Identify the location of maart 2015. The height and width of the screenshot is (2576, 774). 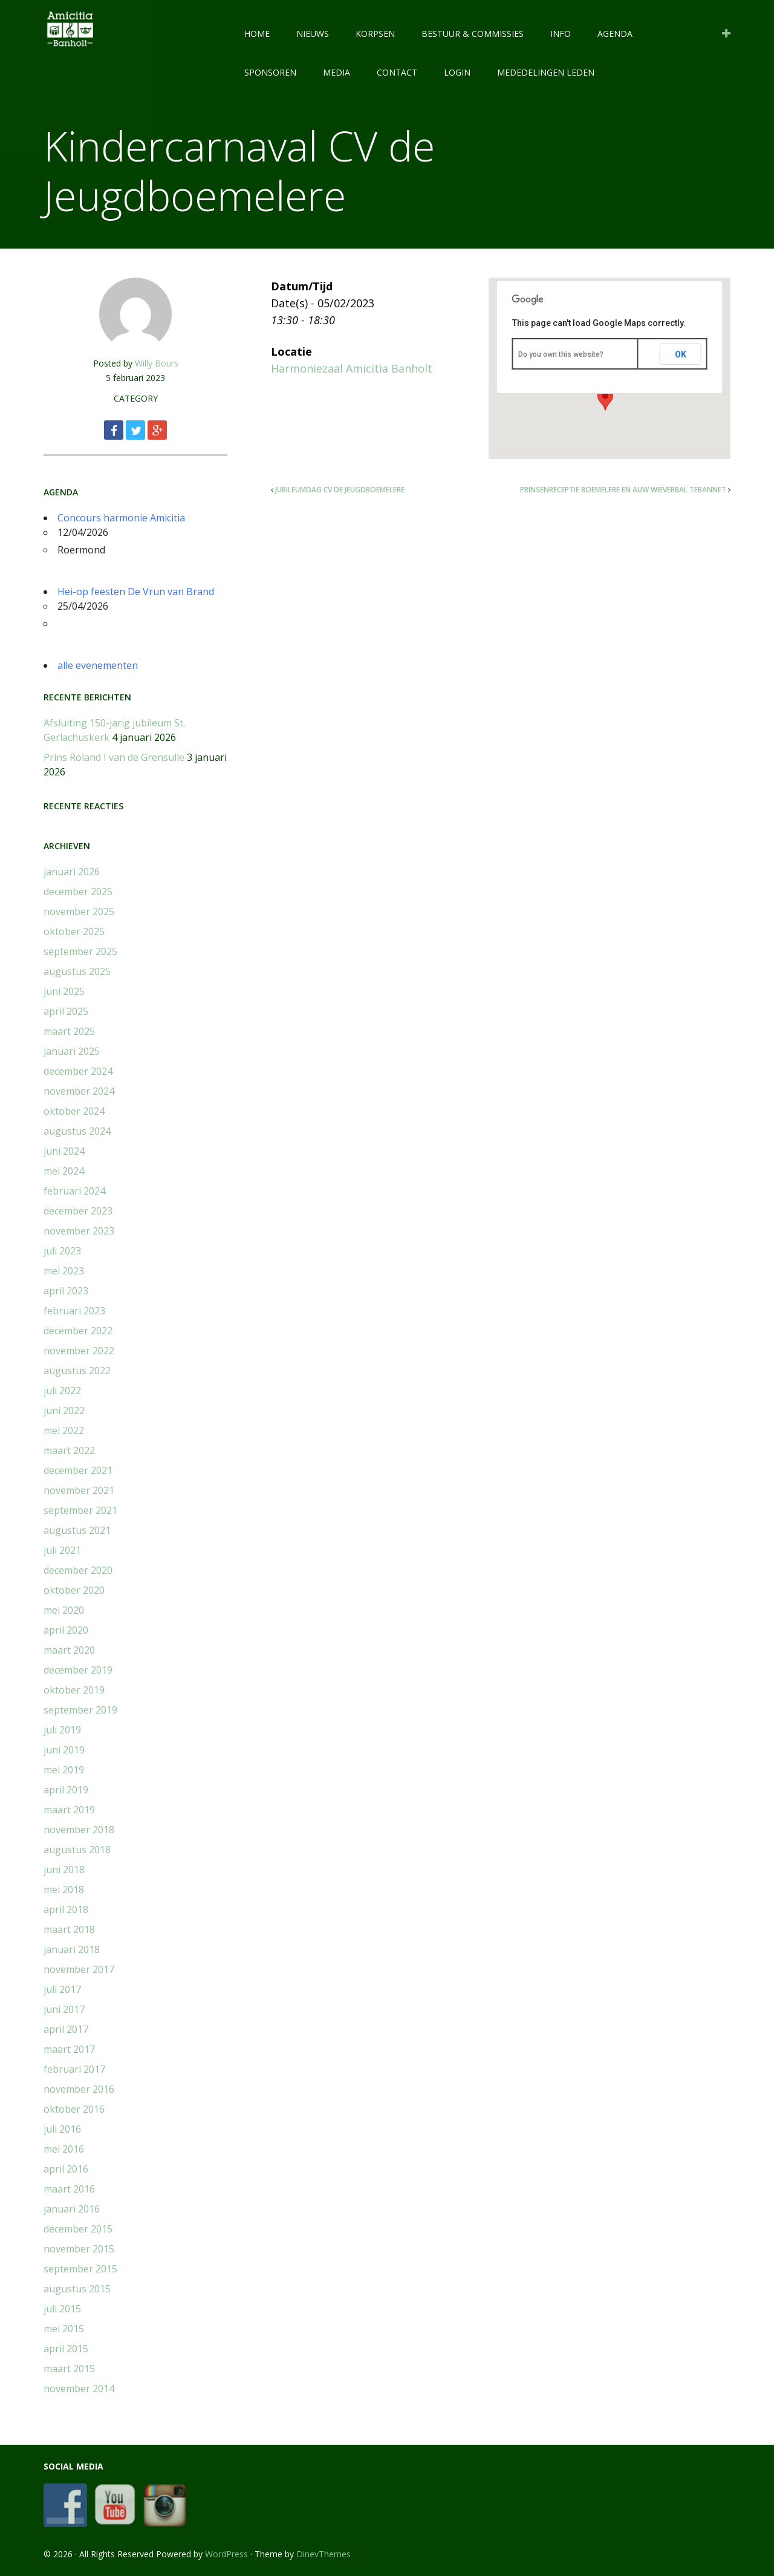
(69, 2368).